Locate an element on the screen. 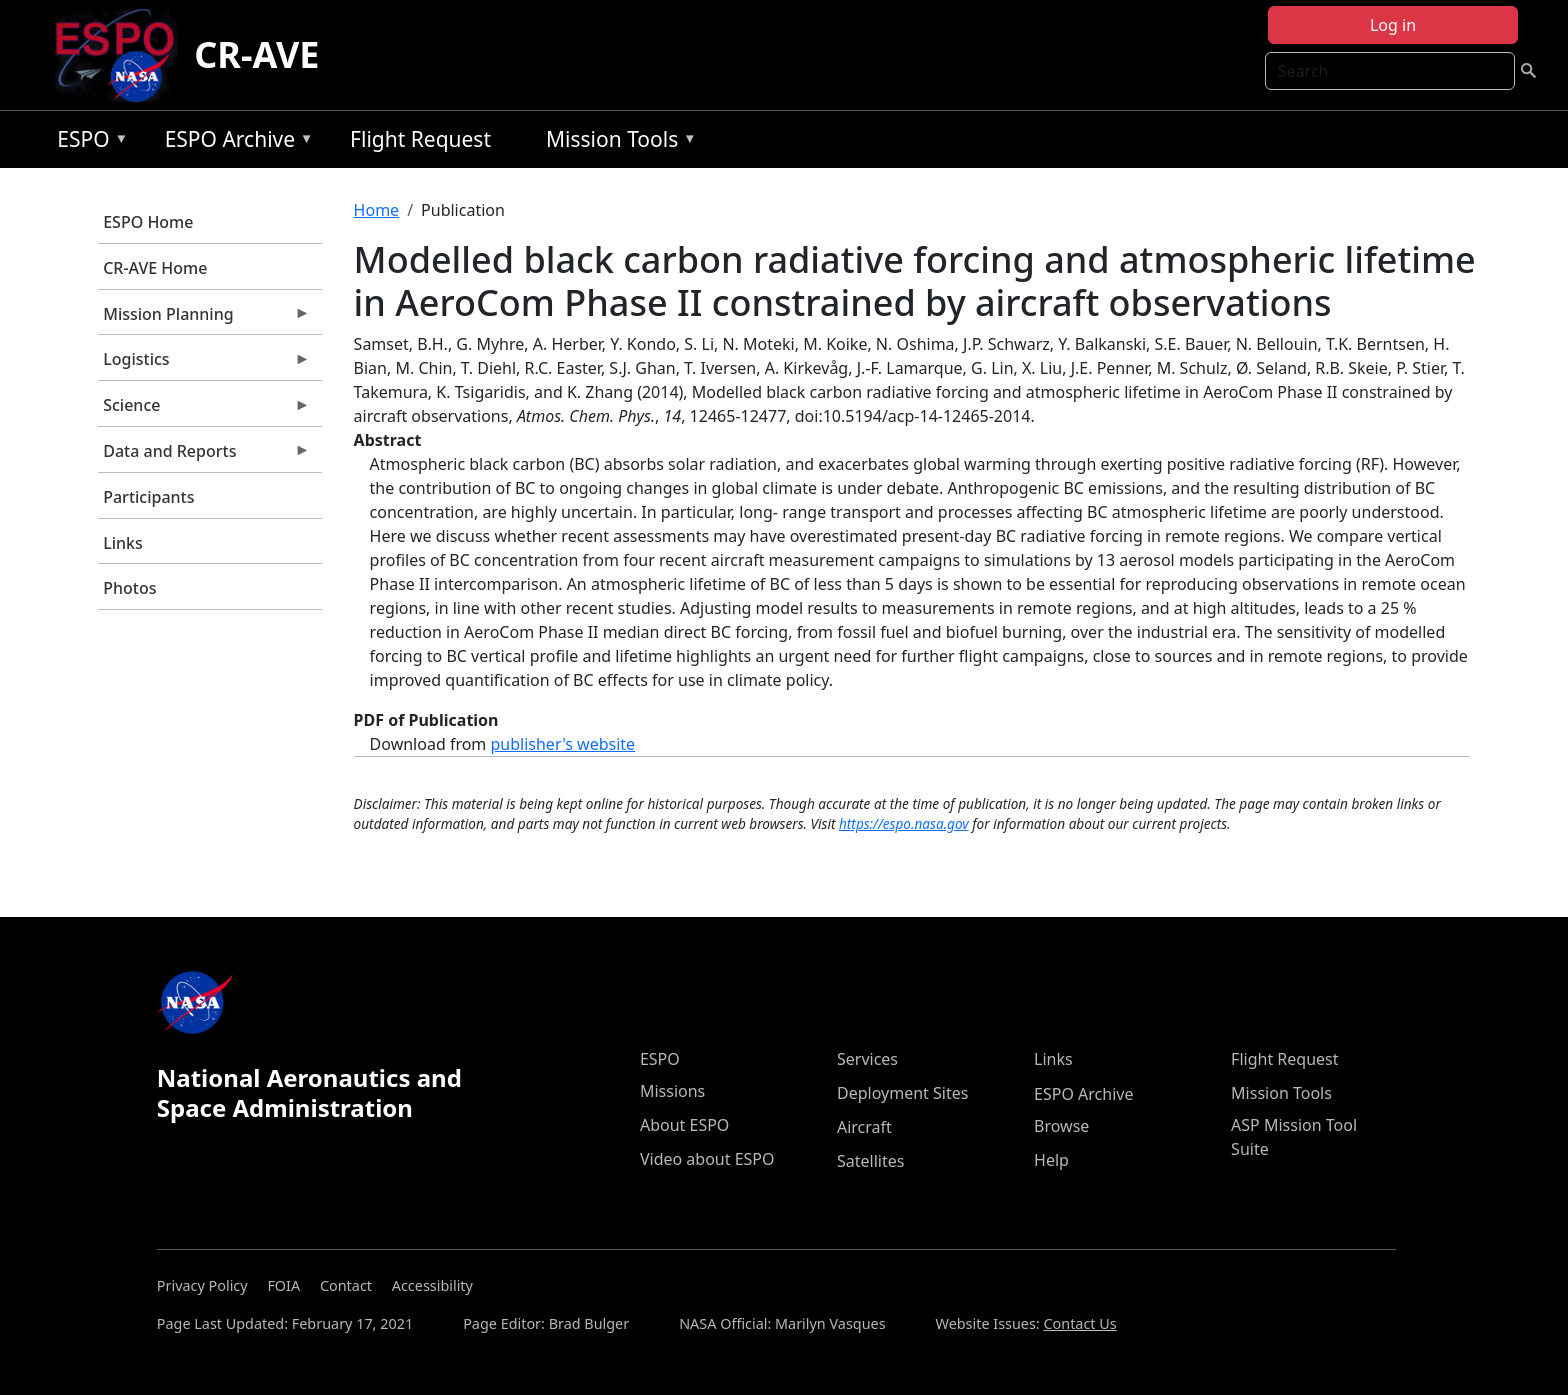 Image resolution: width=1568 pixels, height=1395 pixels. Aircraft is located at coordinates (864, 1127).